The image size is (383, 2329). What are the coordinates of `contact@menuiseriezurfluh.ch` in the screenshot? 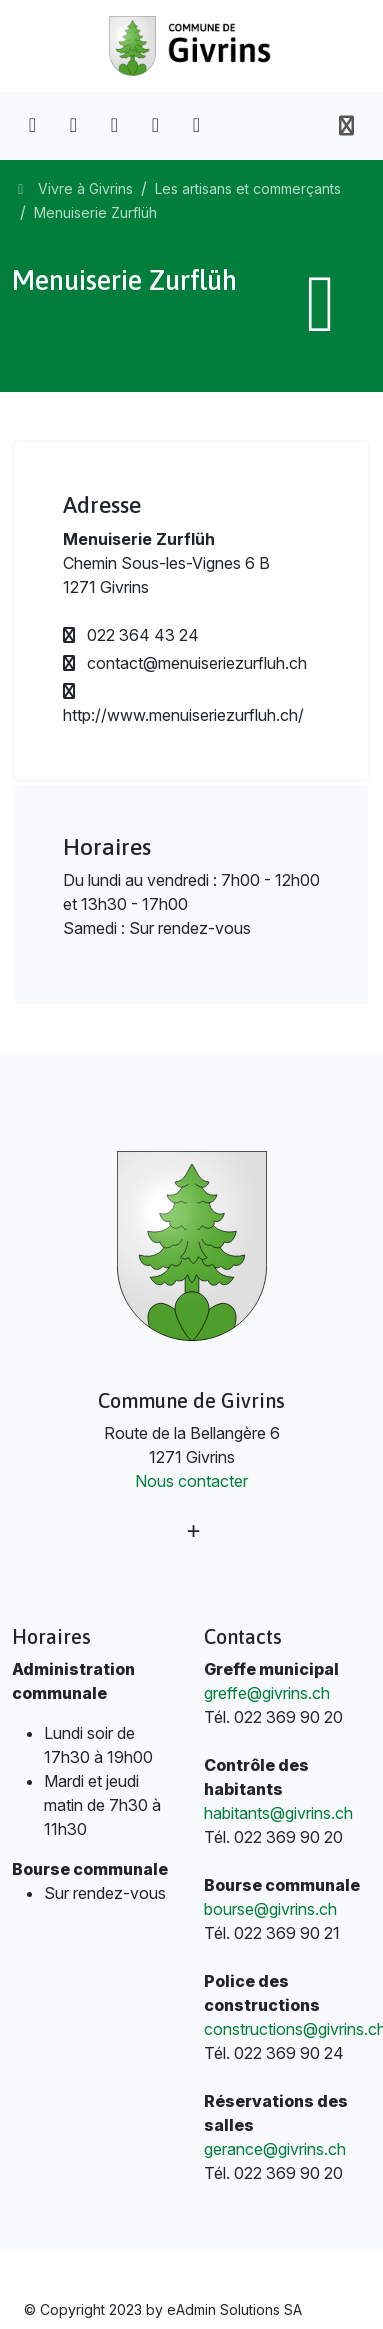 It's located at (185, 663).